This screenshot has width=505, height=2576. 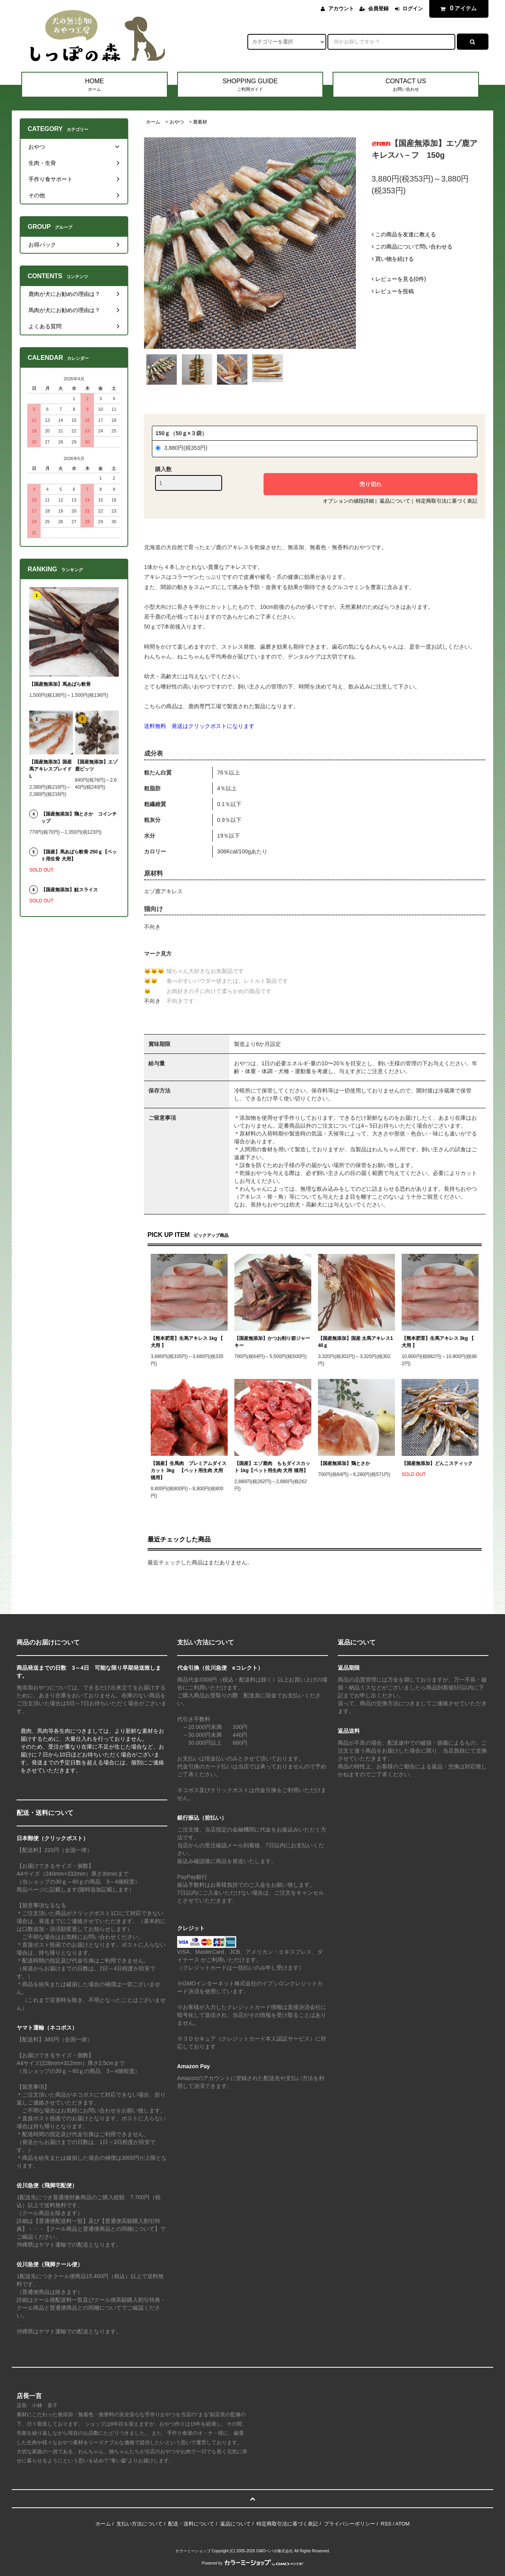 I want to click on 【国産無添加】どんこスティック, so click(x=437, y=1463).